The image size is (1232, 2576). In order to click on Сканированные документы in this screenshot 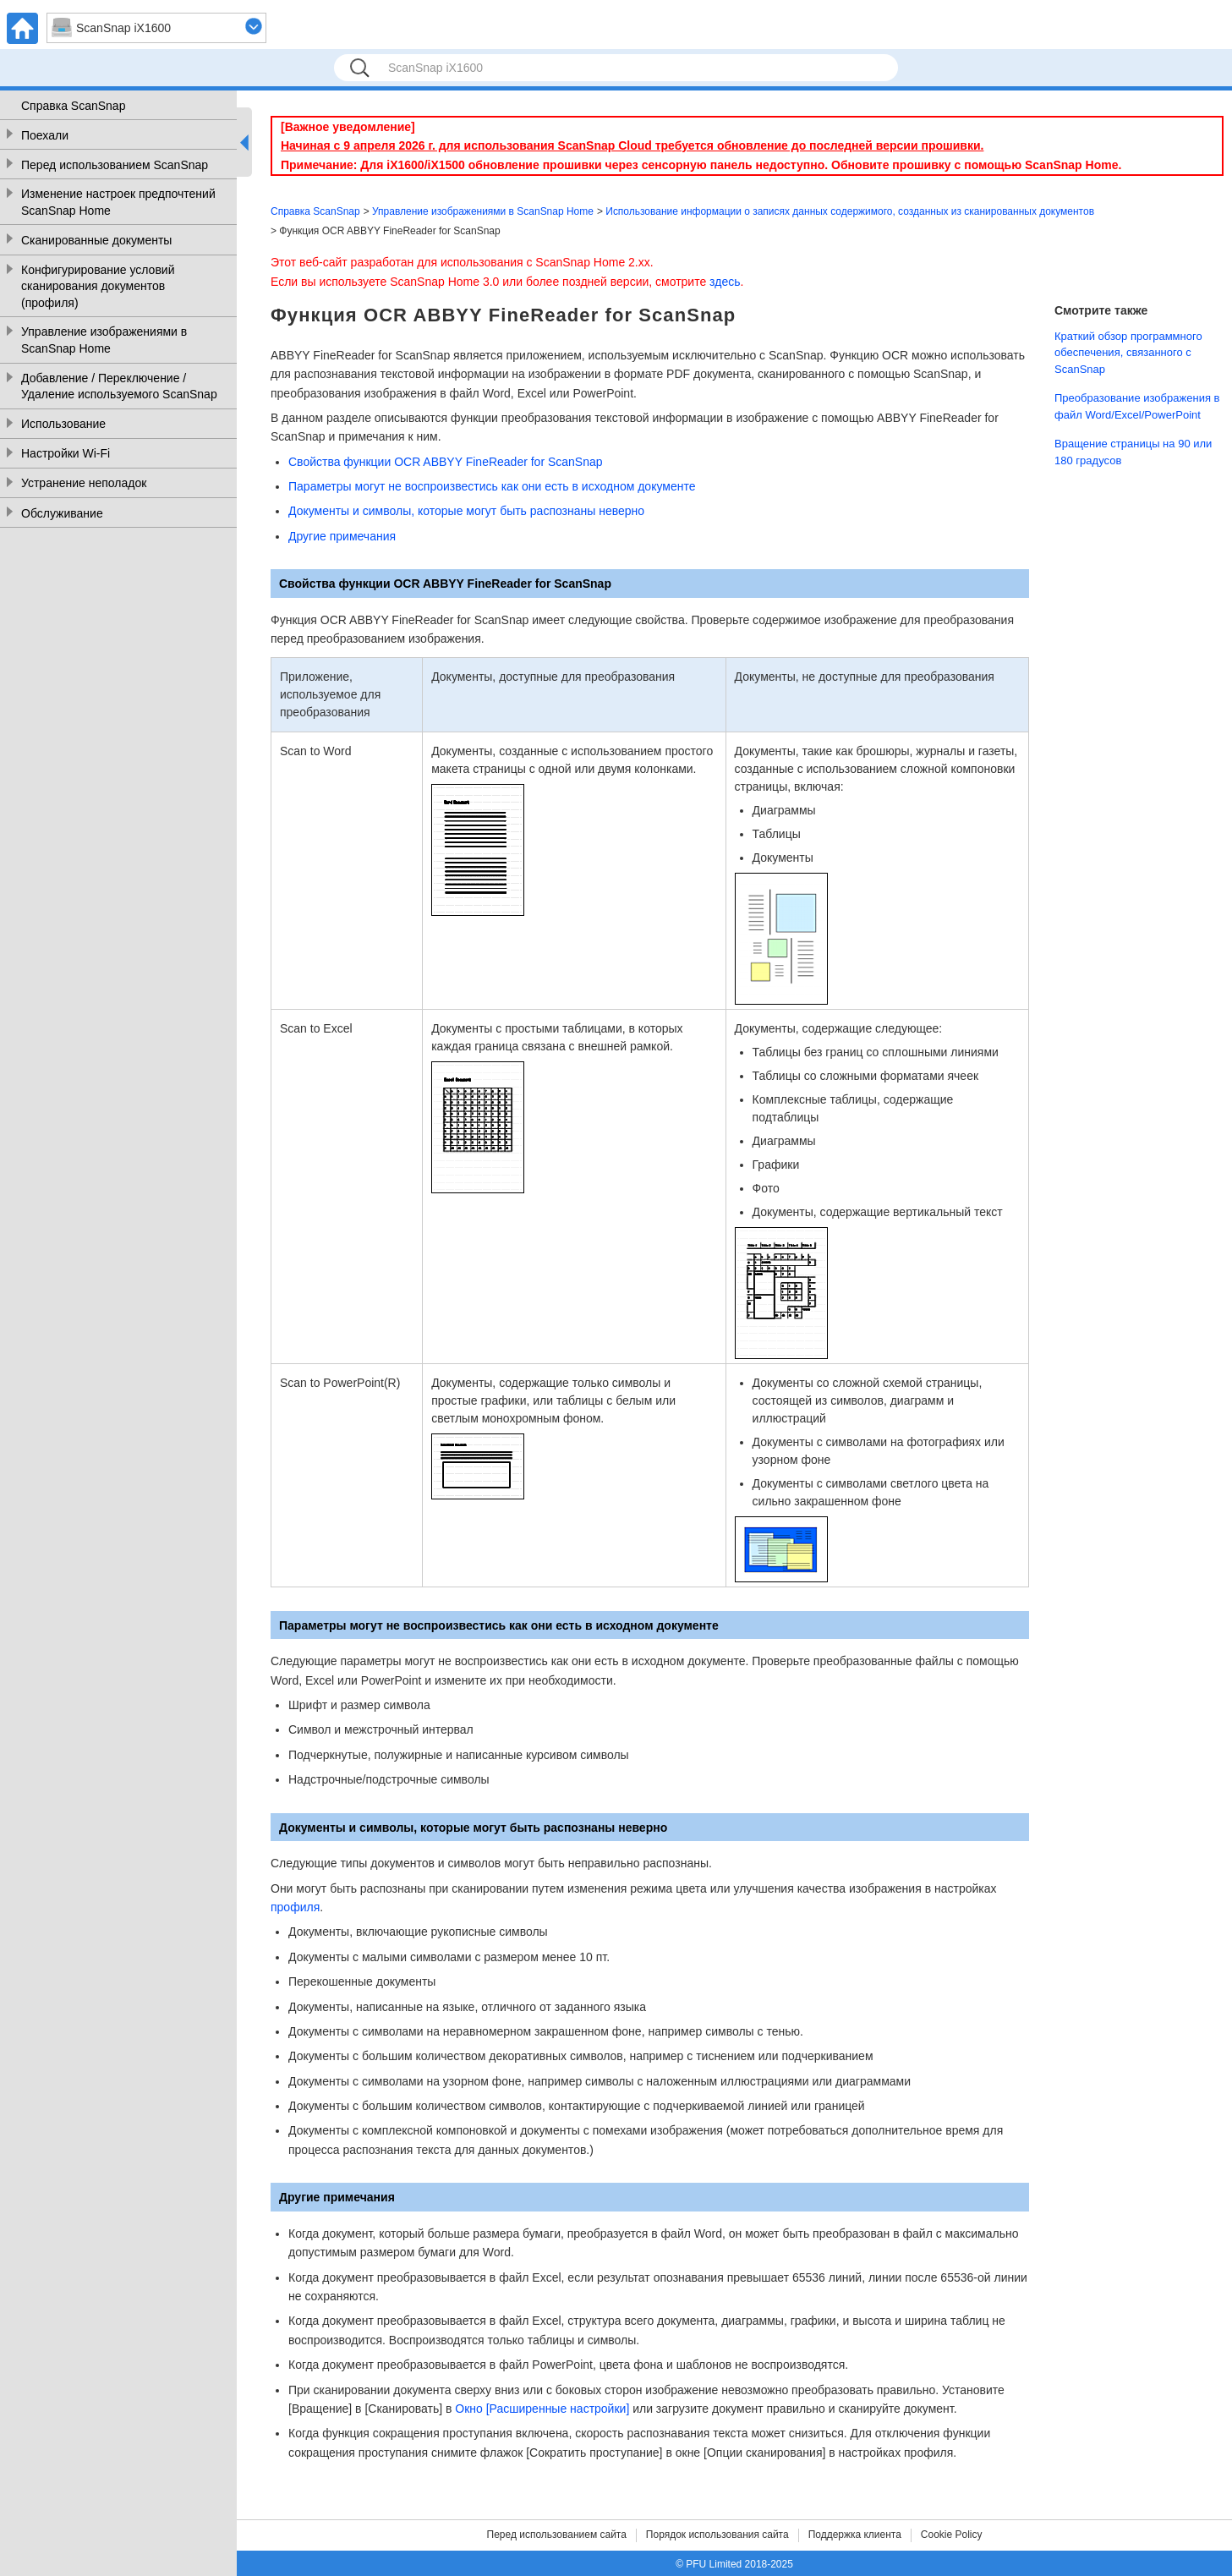, I will do `click(96, 240)`.